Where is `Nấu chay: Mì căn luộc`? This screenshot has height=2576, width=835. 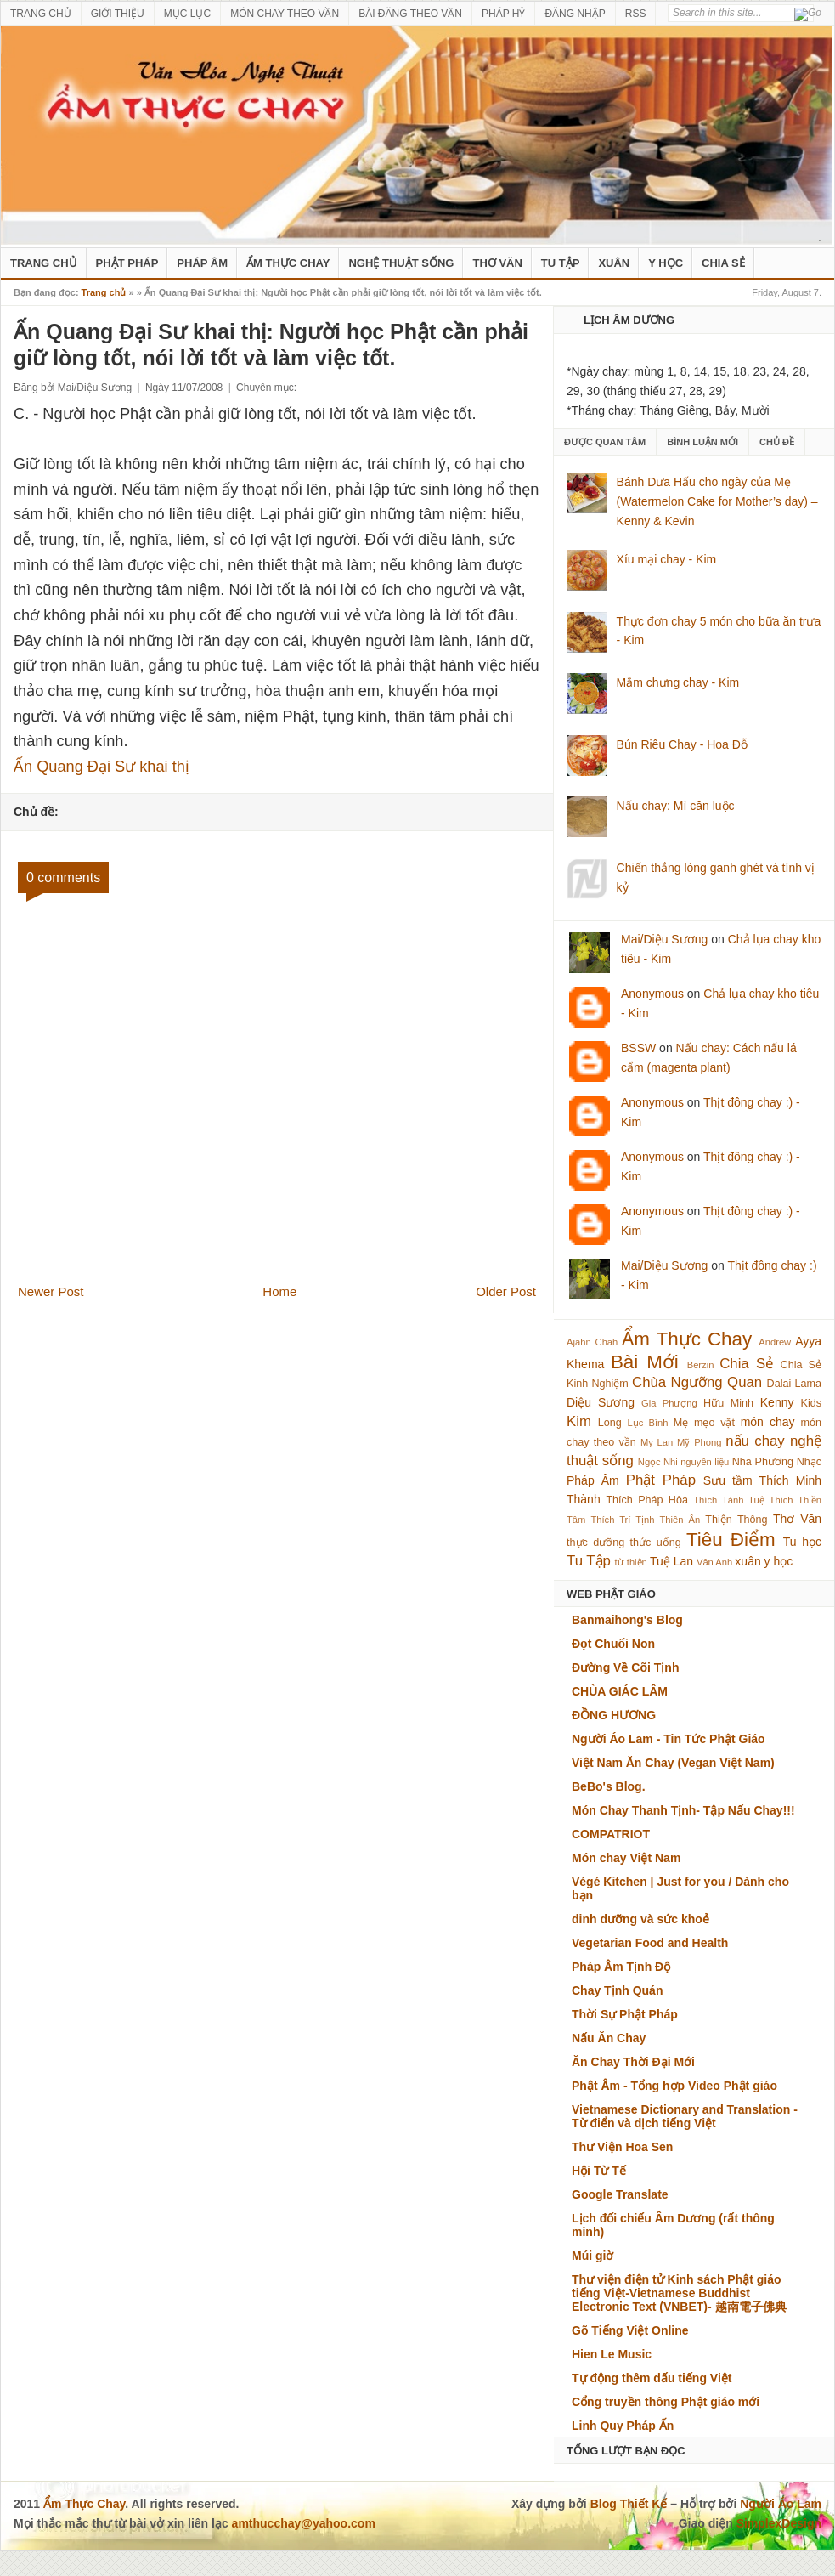 Nấu chay: Mì căn luộc is located at coordinates (676, 805).